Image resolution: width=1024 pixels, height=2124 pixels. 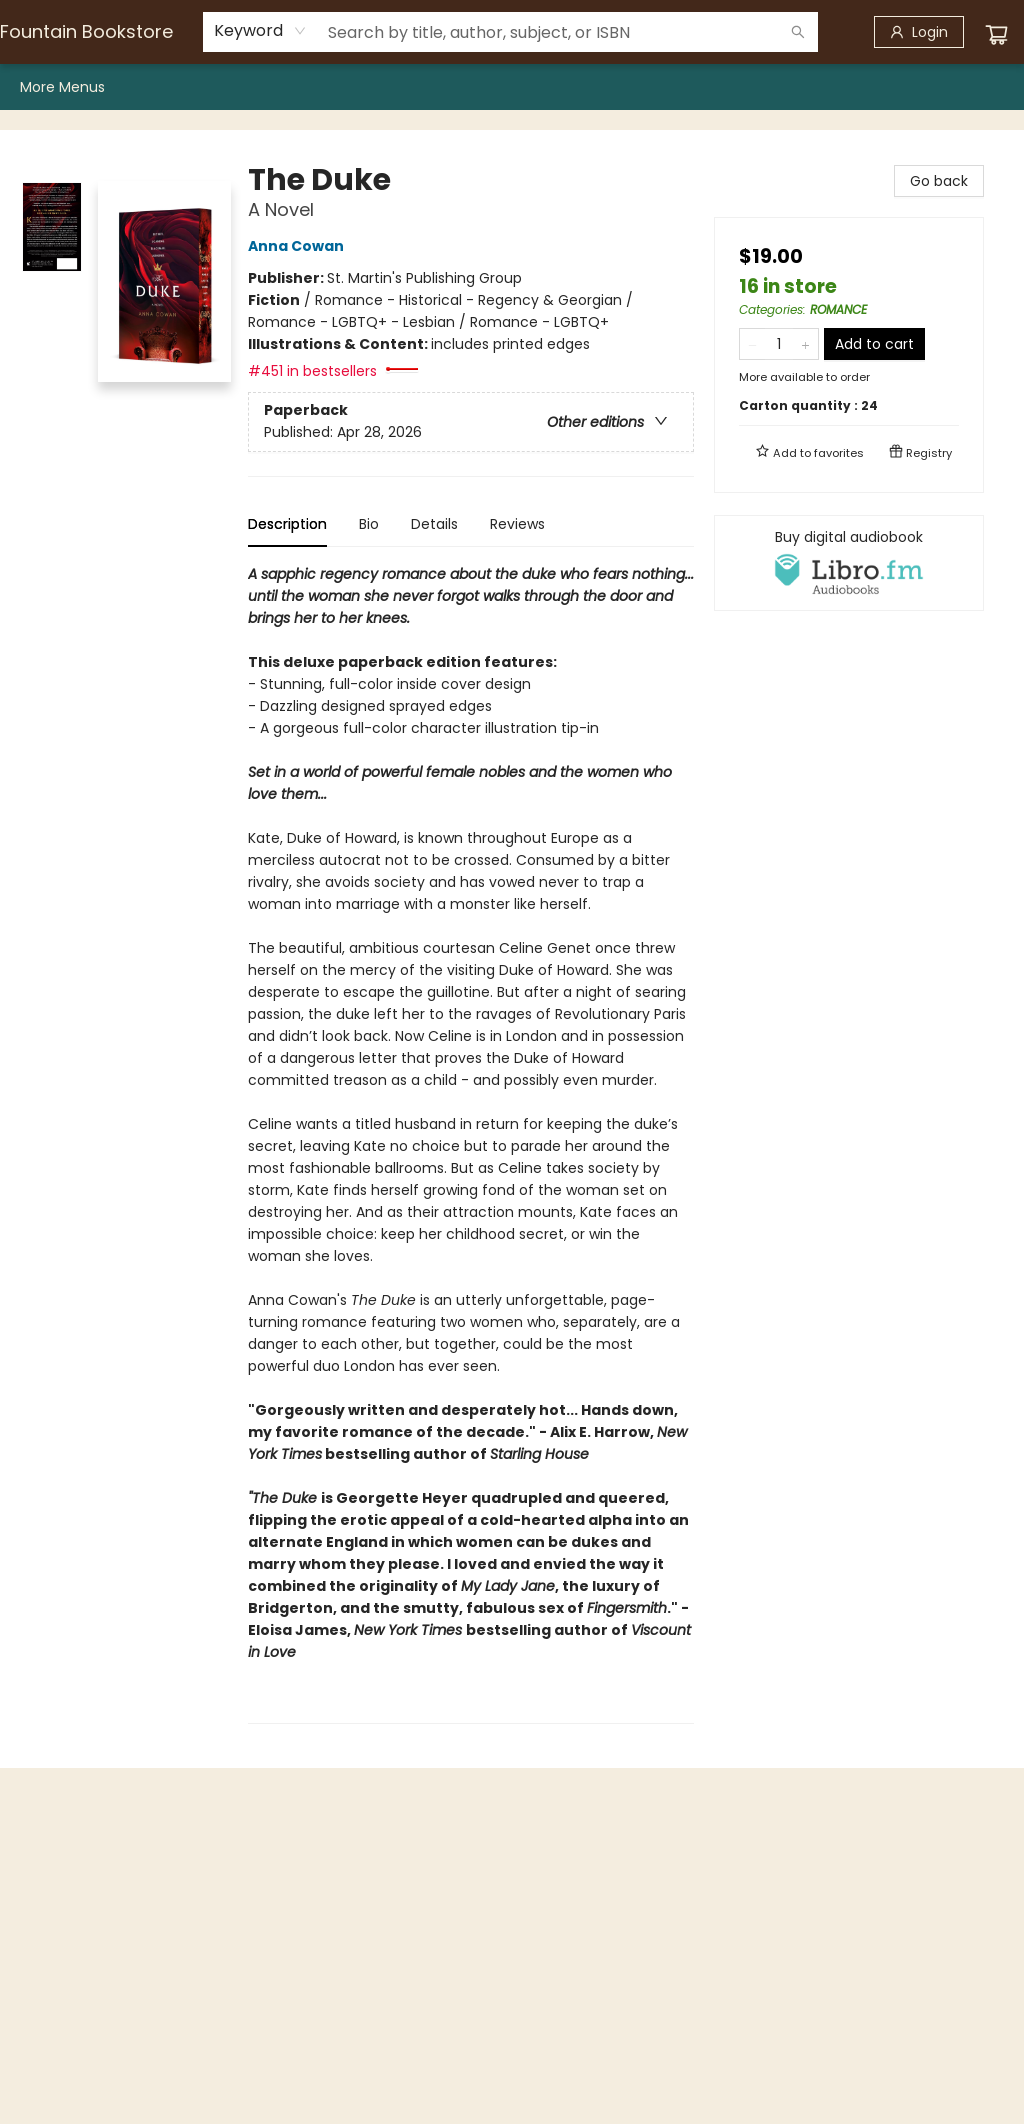 I want to click on More Menus [menuitem], so click(x=948, y=87).